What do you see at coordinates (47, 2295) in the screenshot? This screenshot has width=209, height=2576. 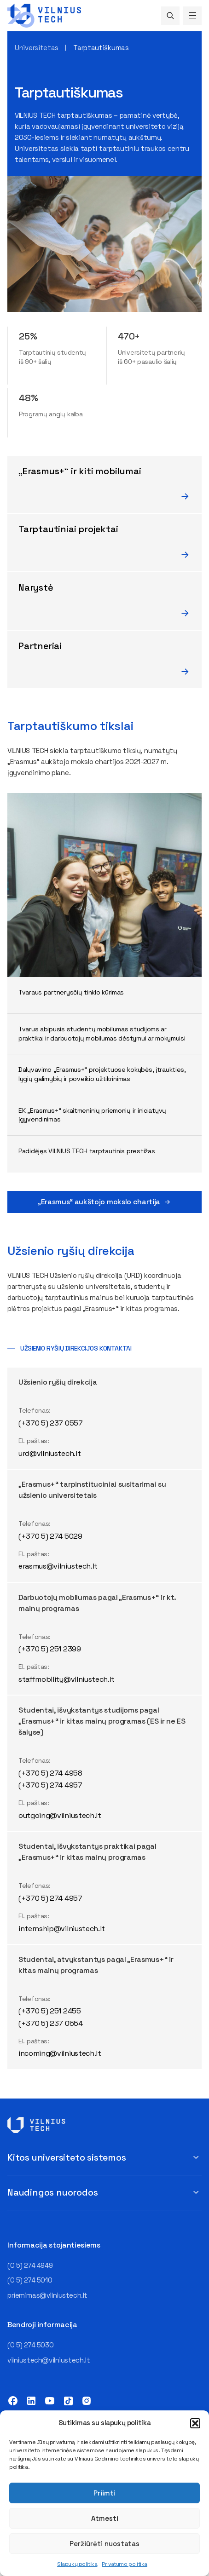 I see `priemimas@vilniustech.lt` at bounding box center [47, 2295].